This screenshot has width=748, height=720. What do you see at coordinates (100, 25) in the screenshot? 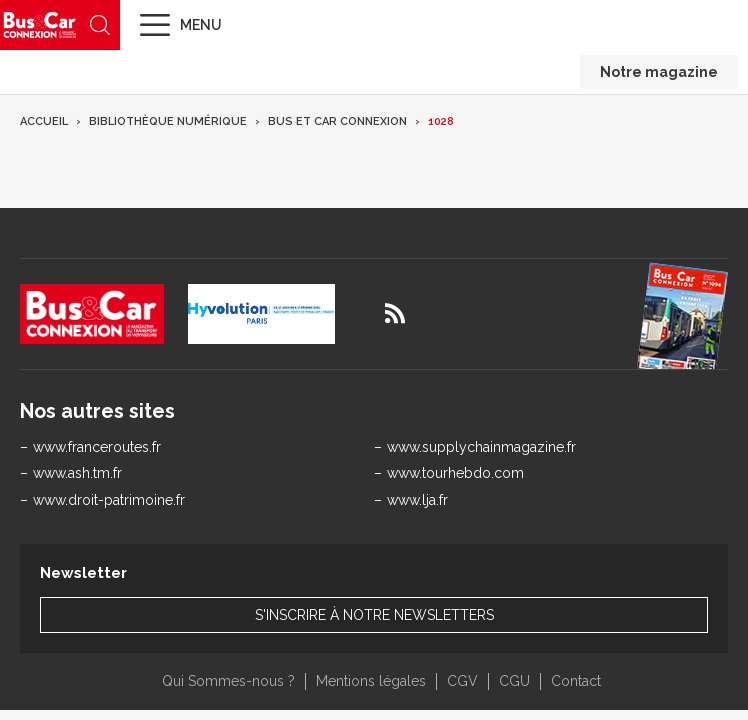
I see `Recherche` at bounding box center [100, 25].